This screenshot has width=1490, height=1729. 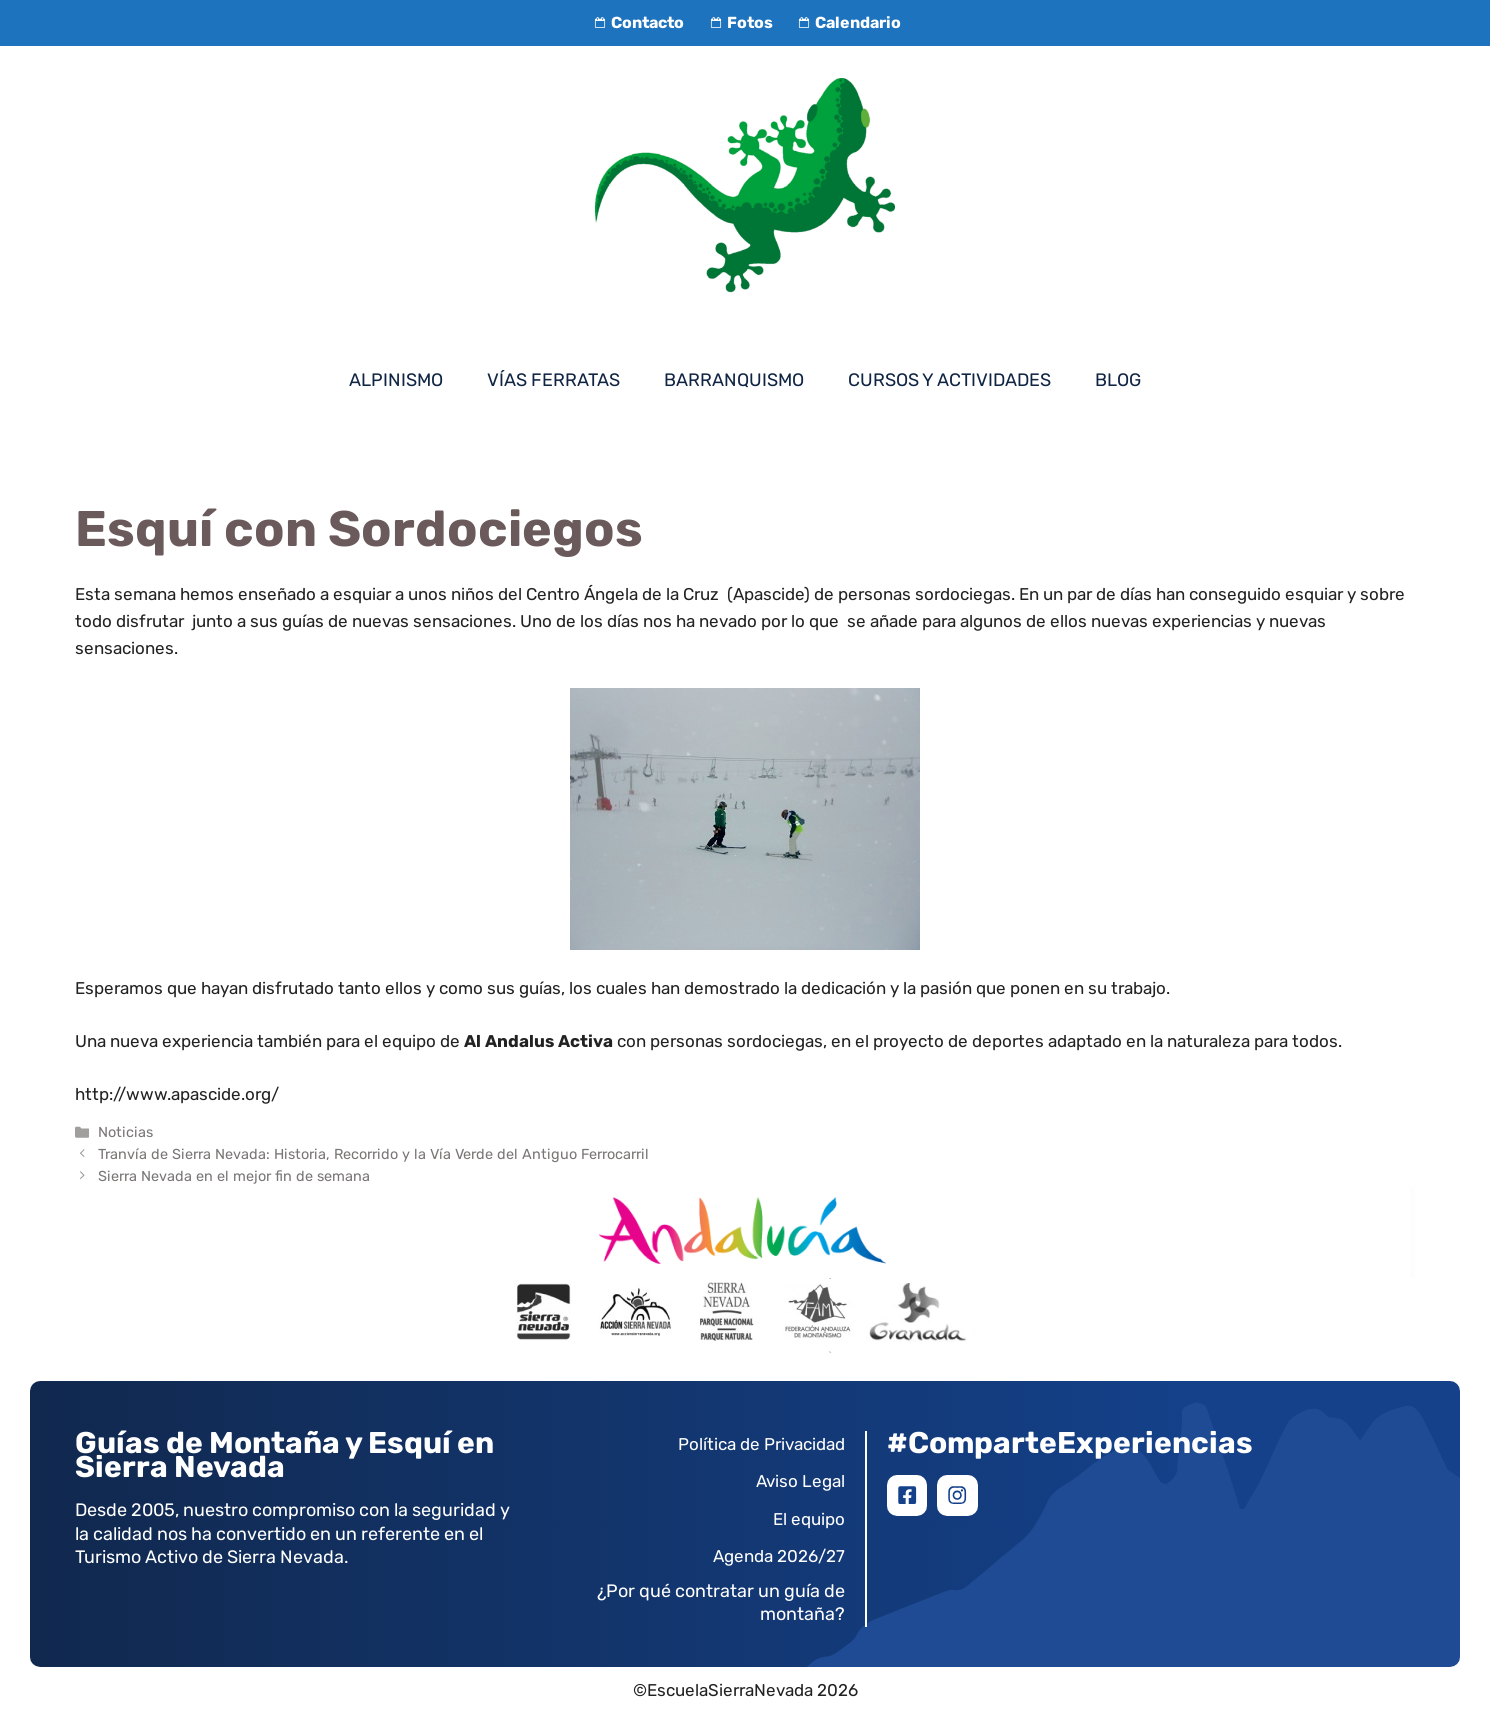 What do you see at coordinates (1118, 380) in the screenshot?
I see `Blog` at bounding box center [1118, 380].